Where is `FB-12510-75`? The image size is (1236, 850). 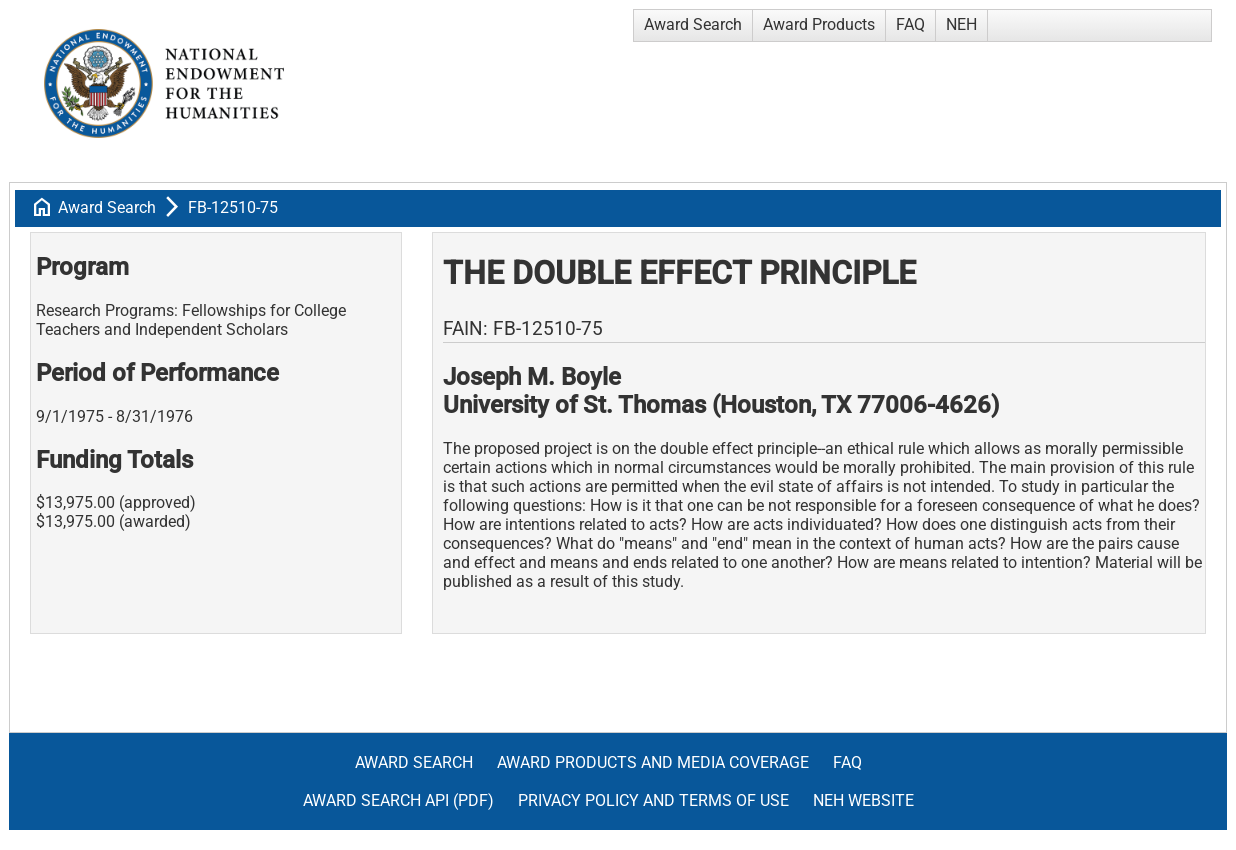
FB-12510-75 is located at coordinates (233, 207).